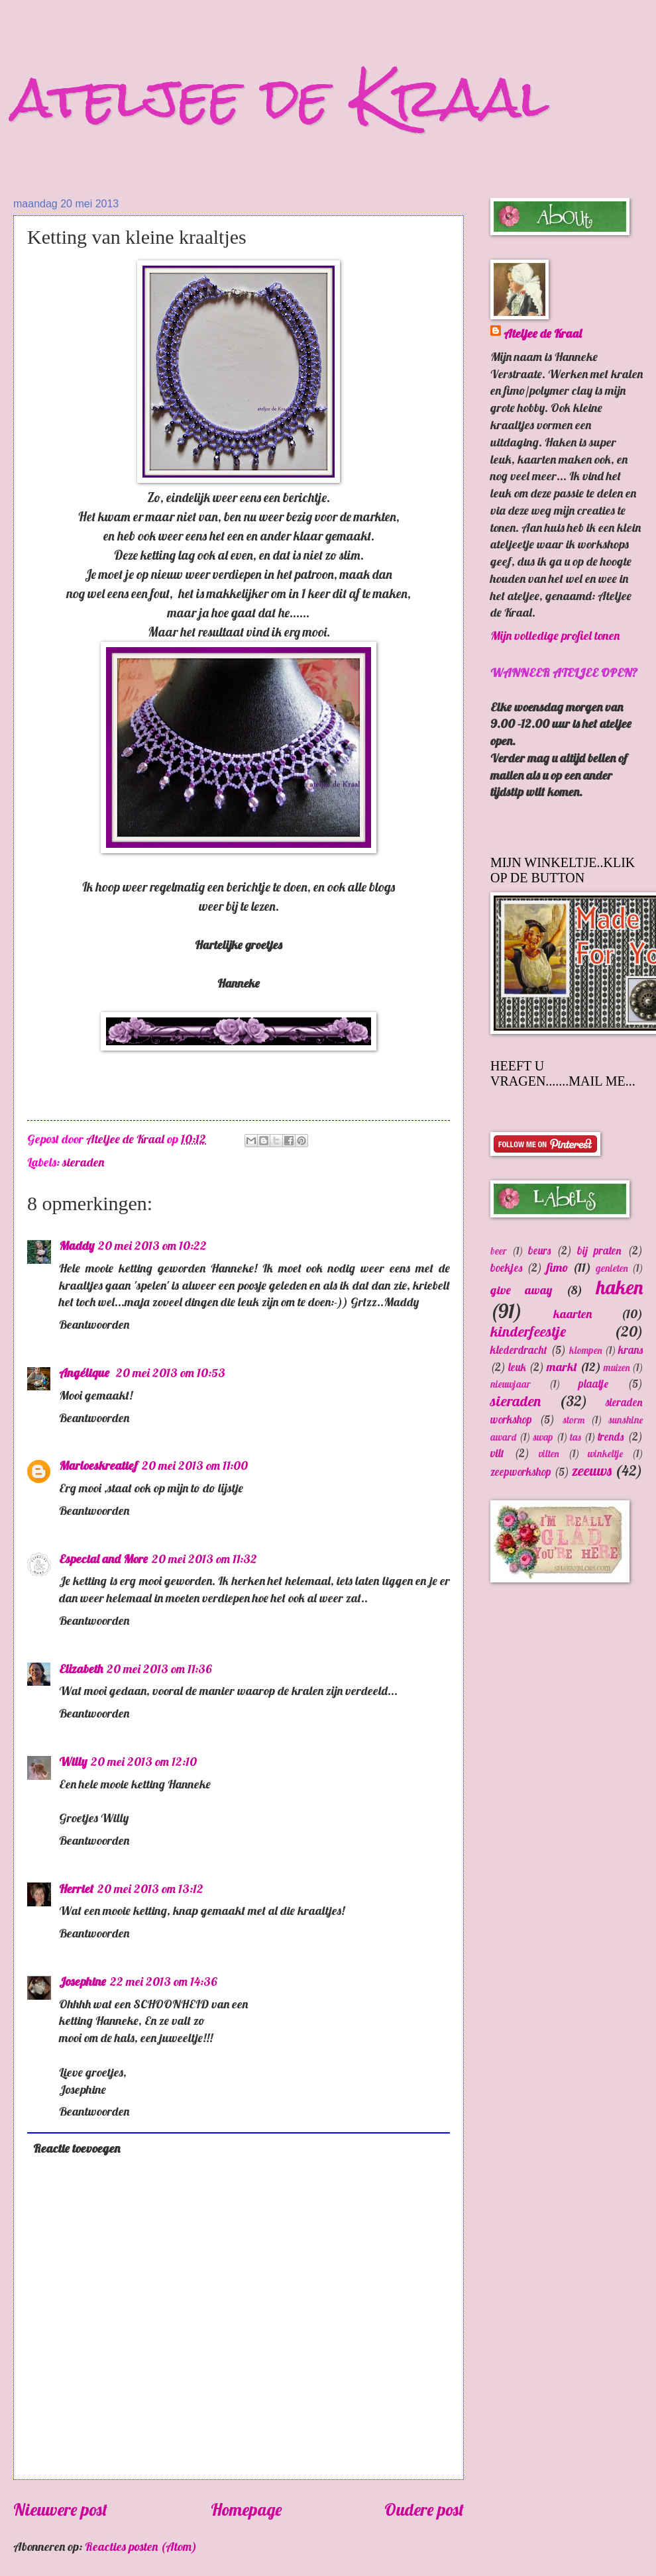  Describe the element at coordinates (518, 1350) in the screenshot. I see `klederdracht` at that location.